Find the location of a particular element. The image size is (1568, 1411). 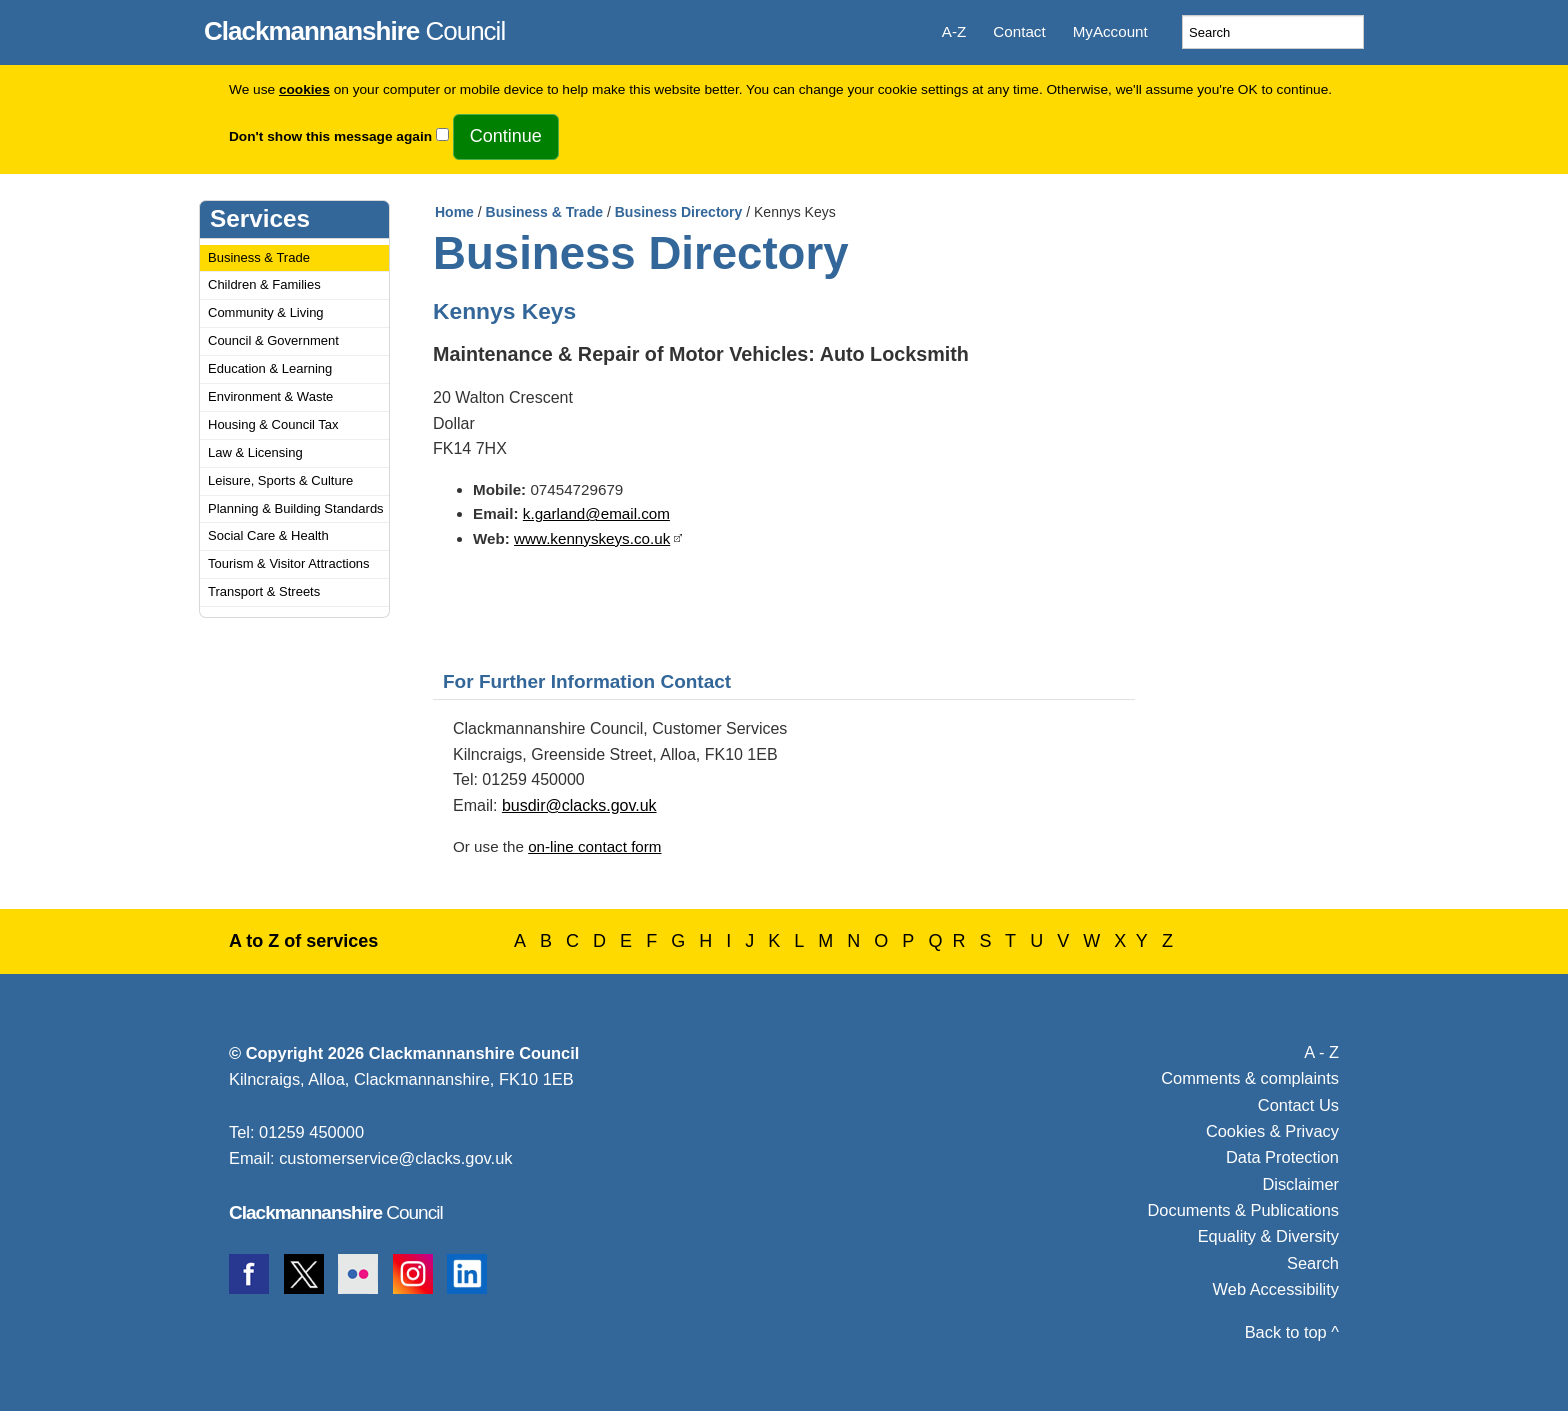

Web Accessibility is located at coordinates (1276, 1289).